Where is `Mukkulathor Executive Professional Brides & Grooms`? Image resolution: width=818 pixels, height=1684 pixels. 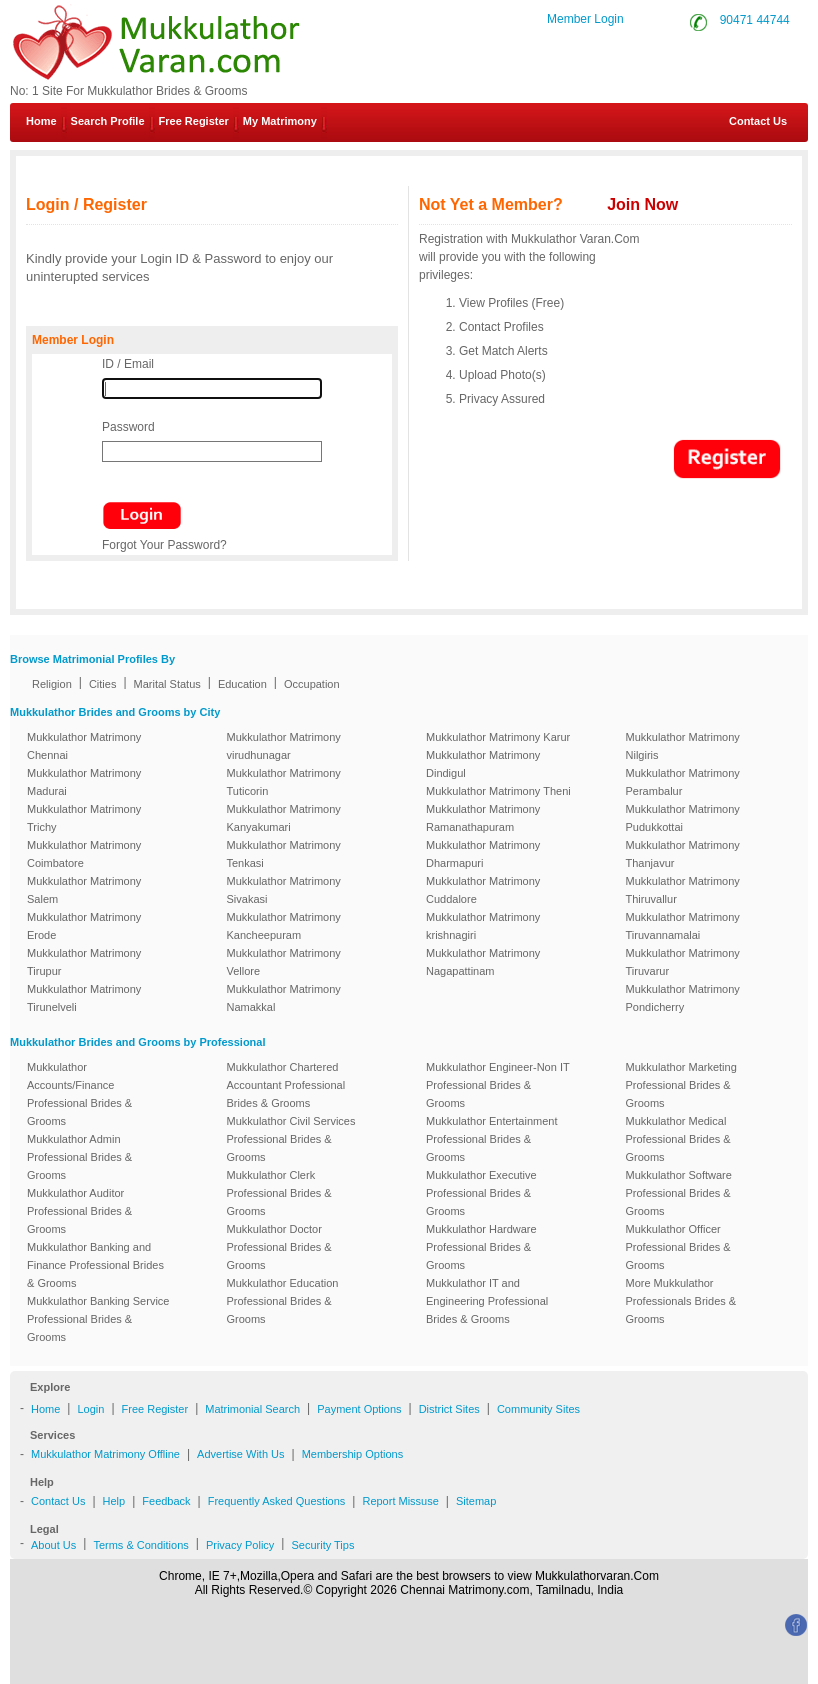 Mukkulathor Executive Professional Brides & Grooms is located at coordinates (481, 1193).